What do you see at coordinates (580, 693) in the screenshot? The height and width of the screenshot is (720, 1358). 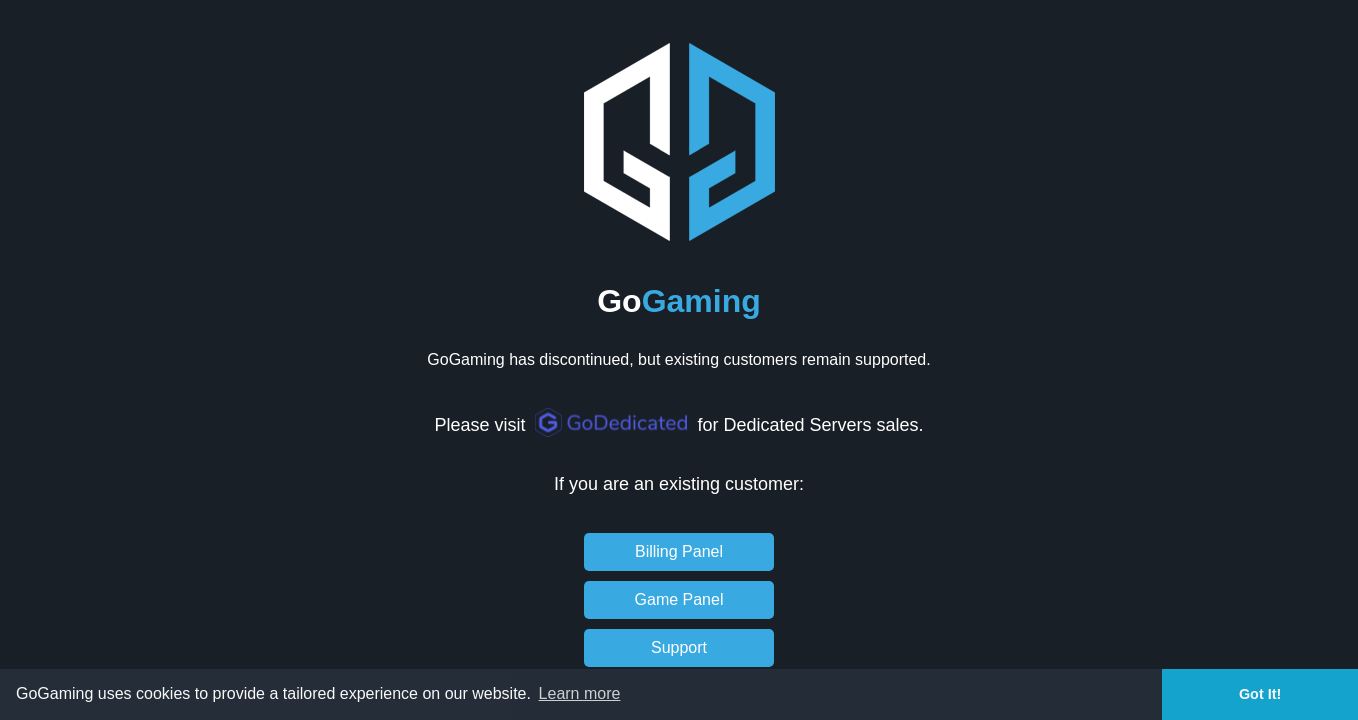 I see `Learn more [button]` at bounding box center [580, 693].